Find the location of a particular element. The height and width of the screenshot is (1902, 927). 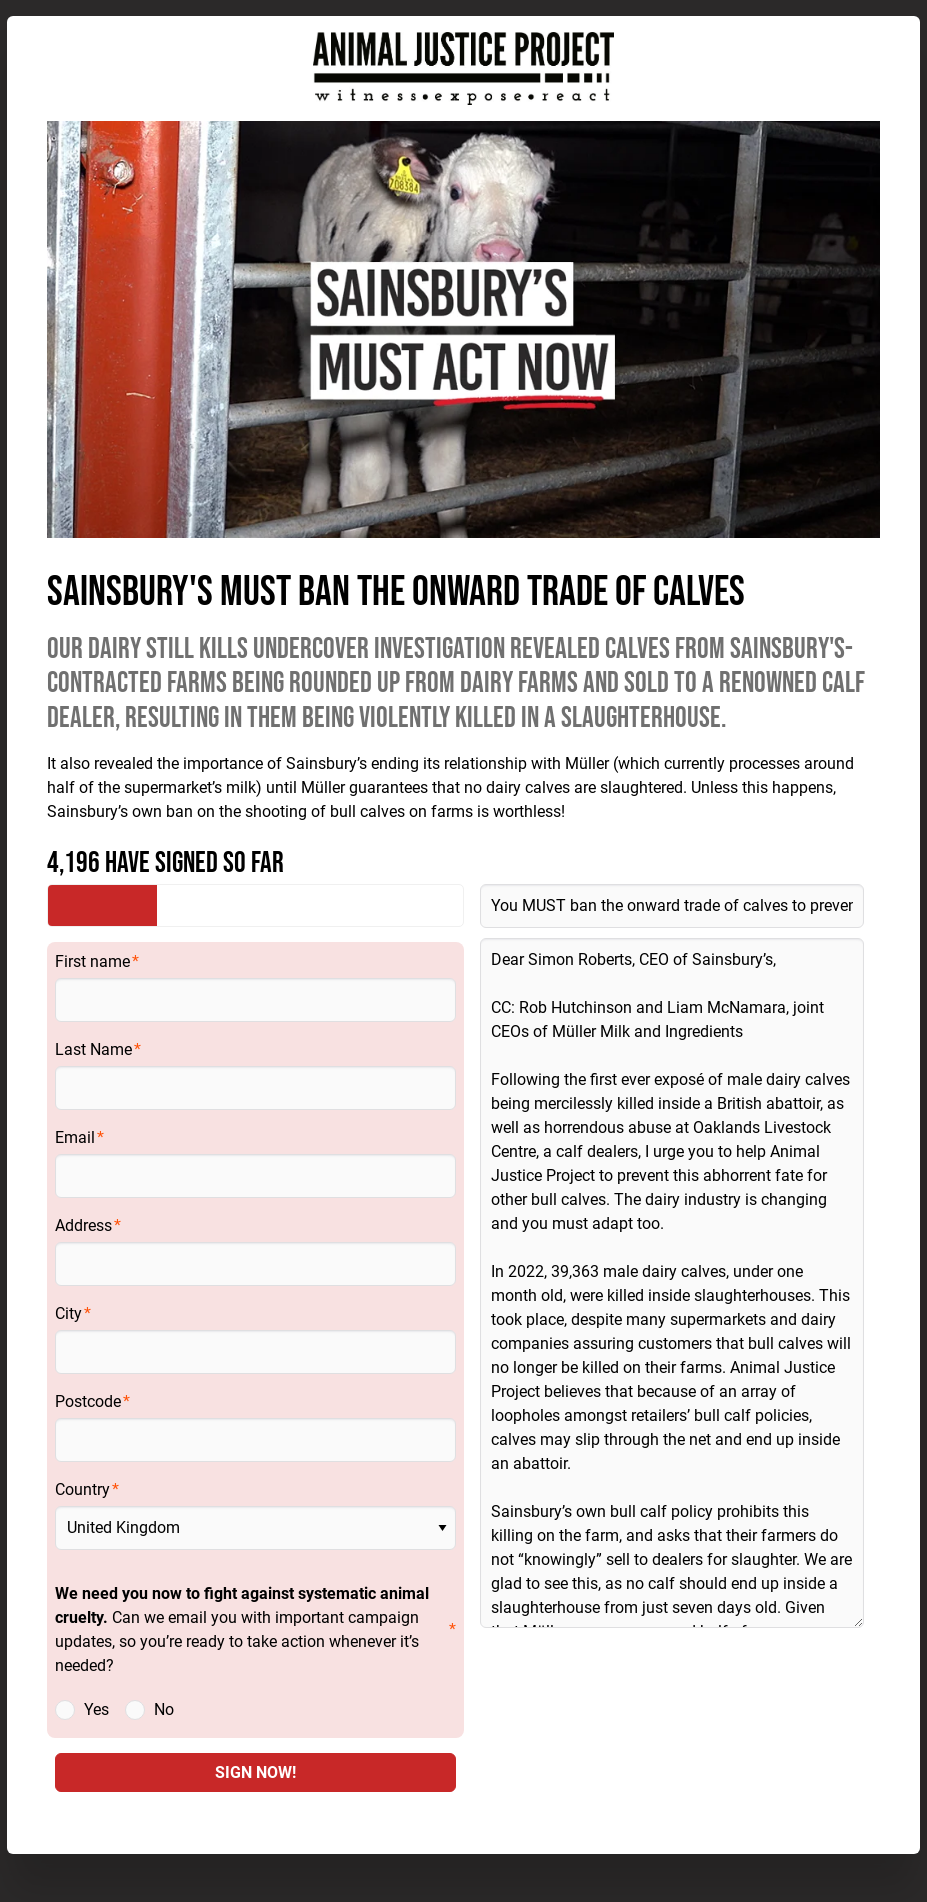

Address is located at coordinates (83, 1225).